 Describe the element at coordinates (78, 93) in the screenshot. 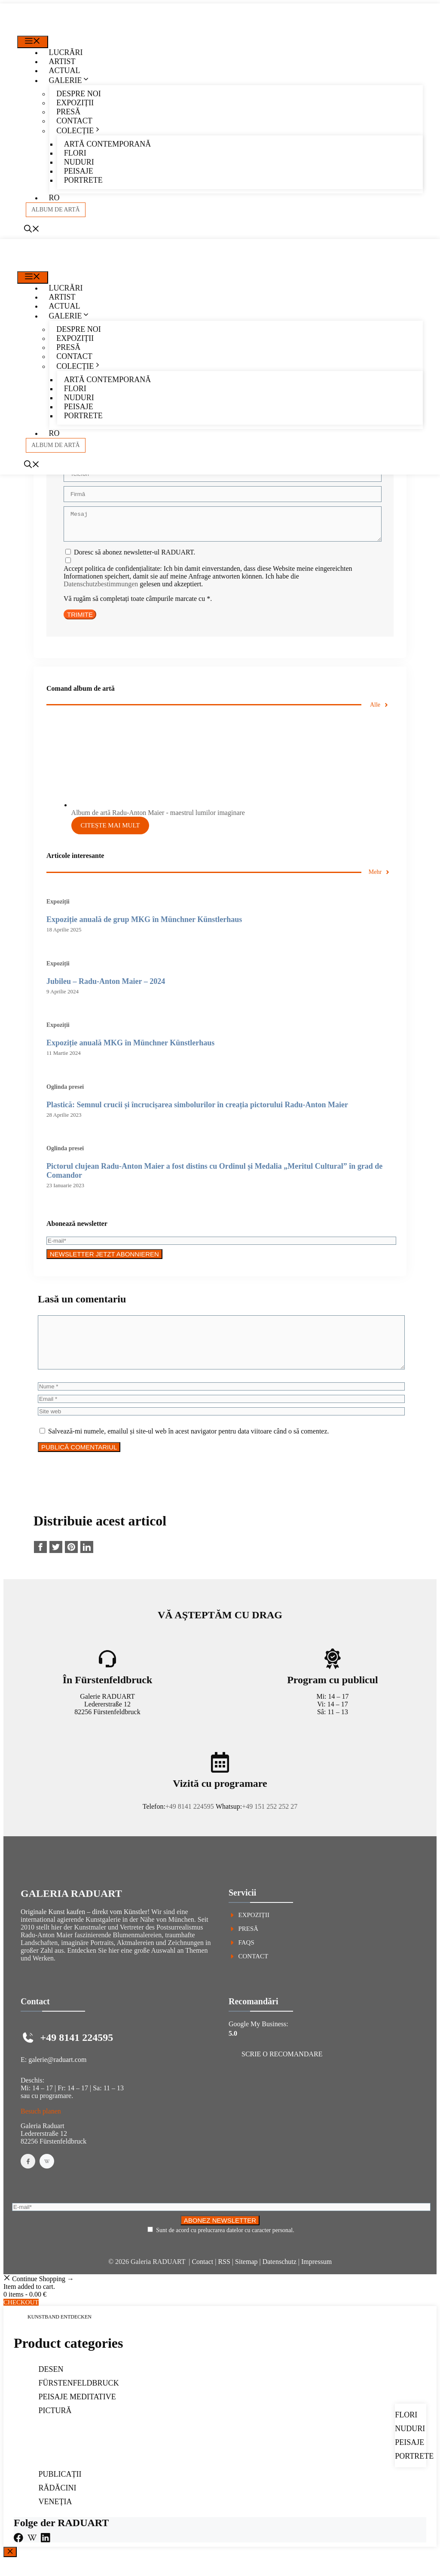

I see `Despre noi` at that location.